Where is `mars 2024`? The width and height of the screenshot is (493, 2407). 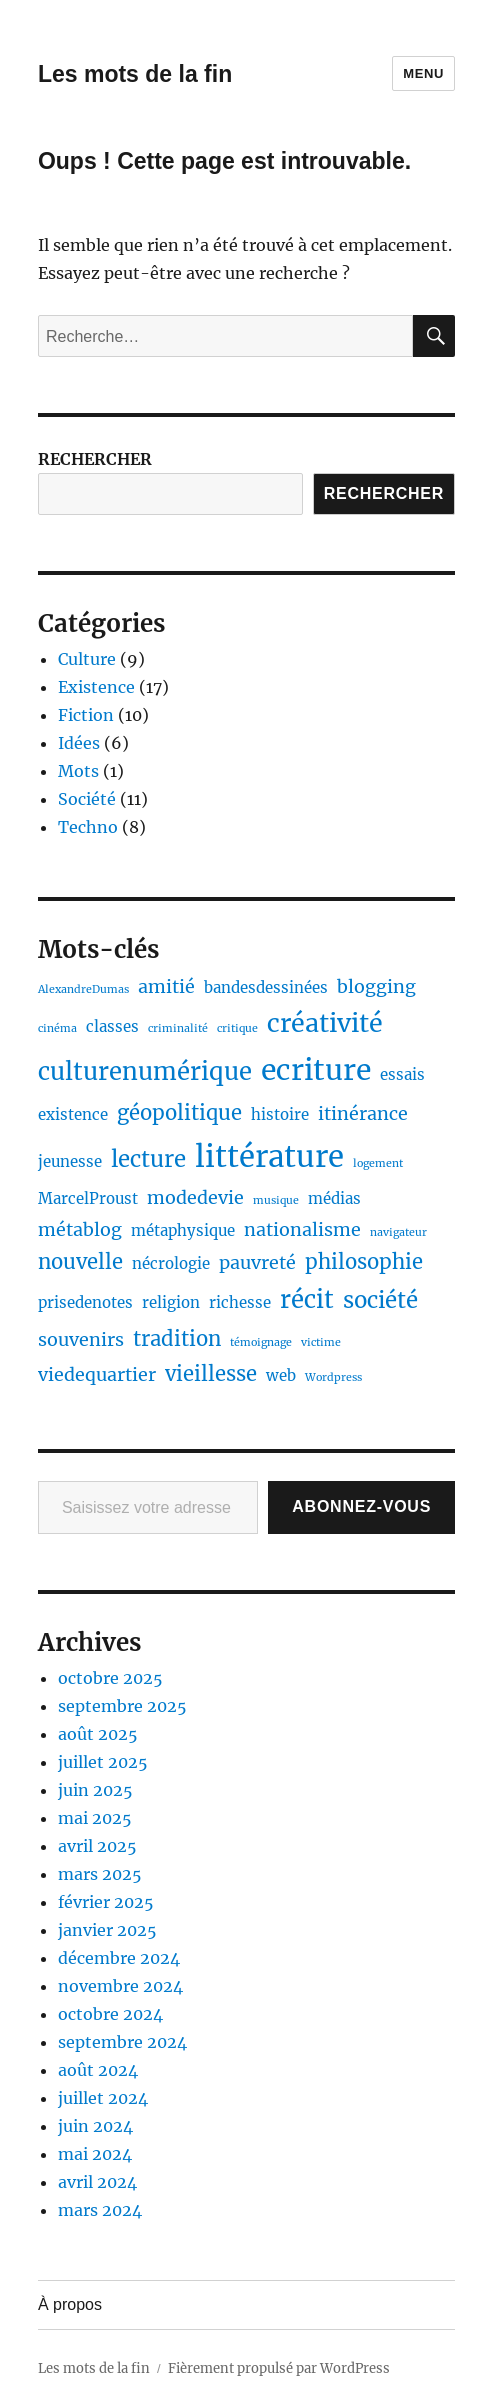
mars 2024 is located at coordinates (100, 2210).